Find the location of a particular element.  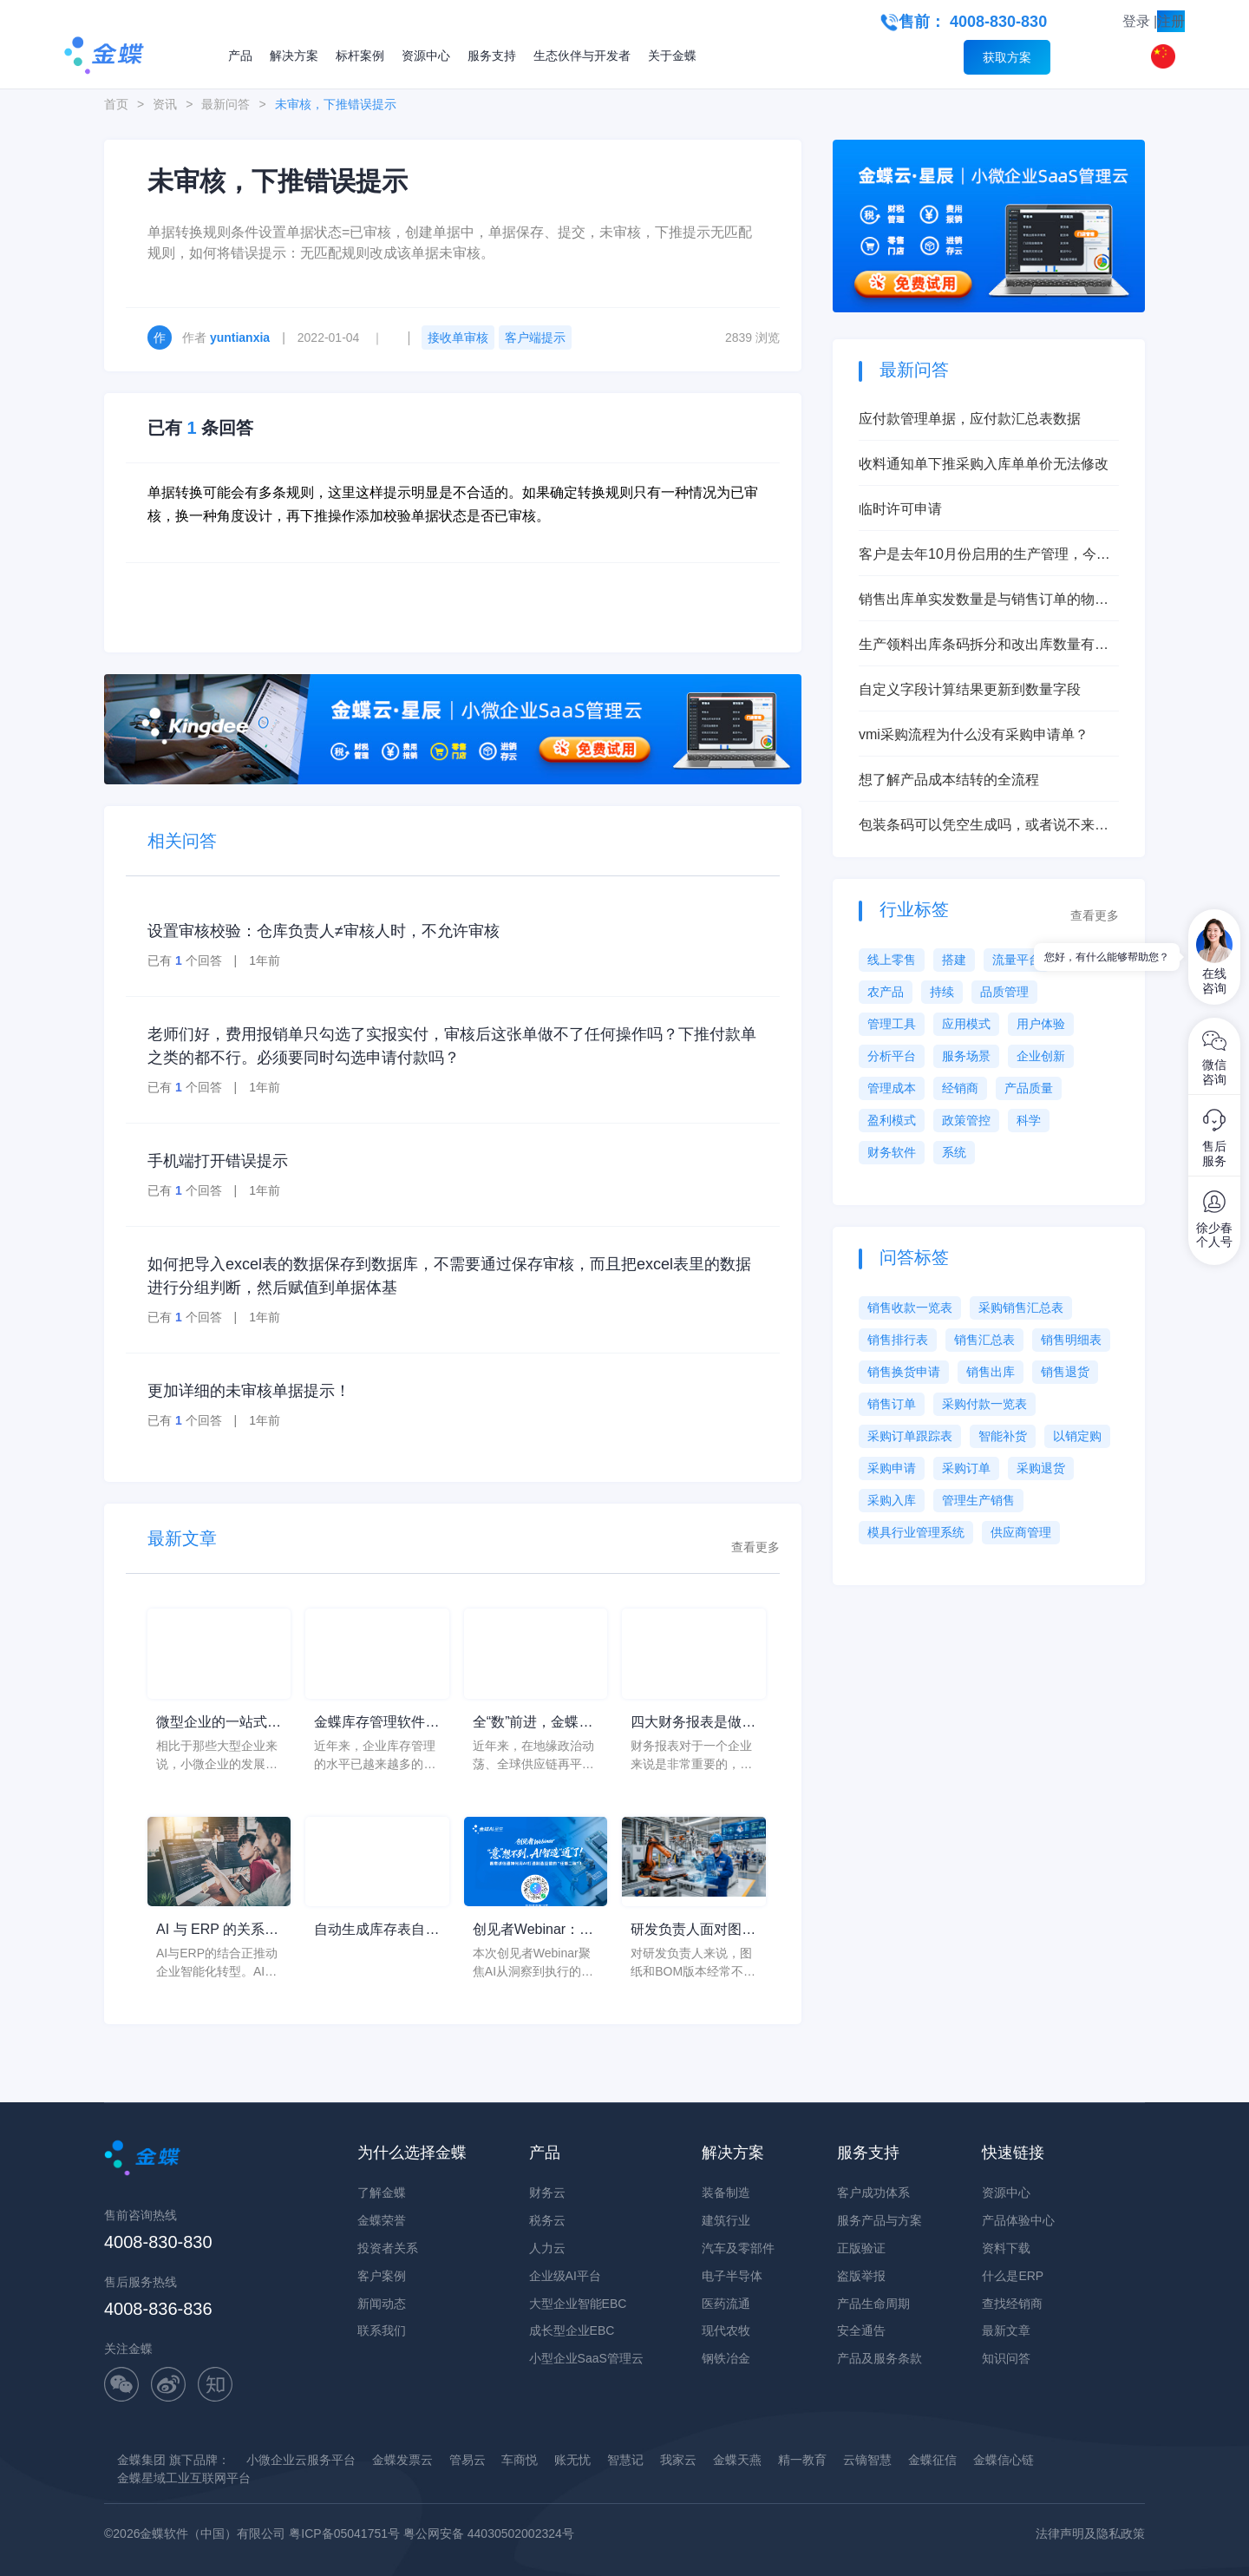

搭建 is located at coordinates (954, 960).